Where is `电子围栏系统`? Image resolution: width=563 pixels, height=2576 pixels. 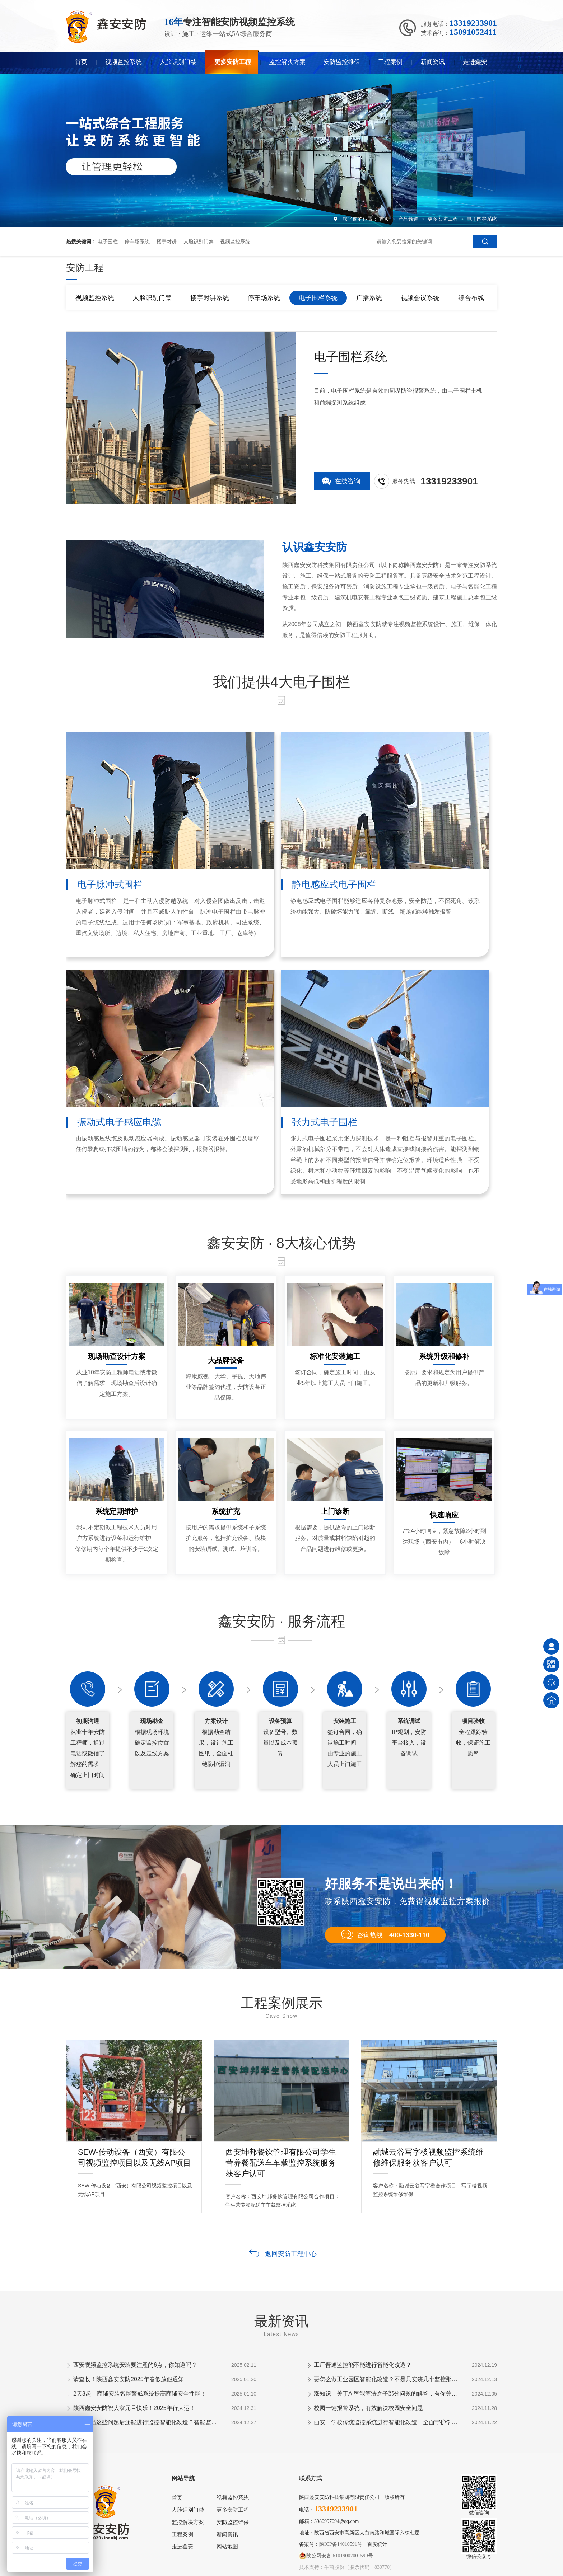
电子围栏系统 is located at coordinates (482, 219).